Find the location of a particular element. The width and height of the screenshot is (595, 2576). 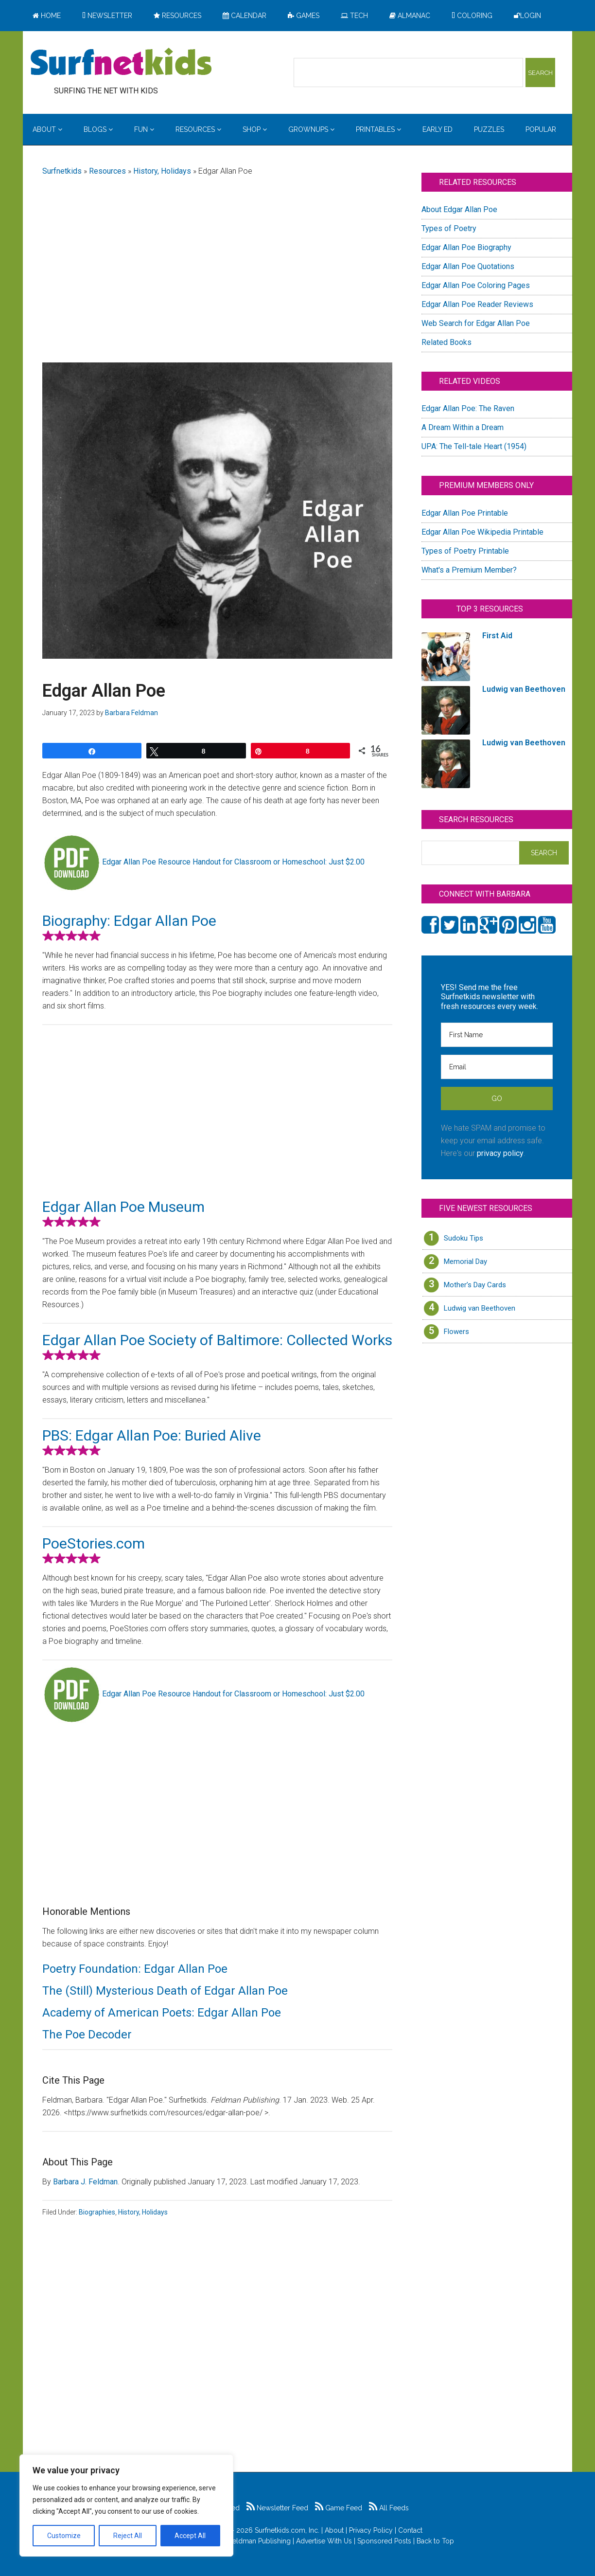

[Email] is located at coordinates (497, 1067).